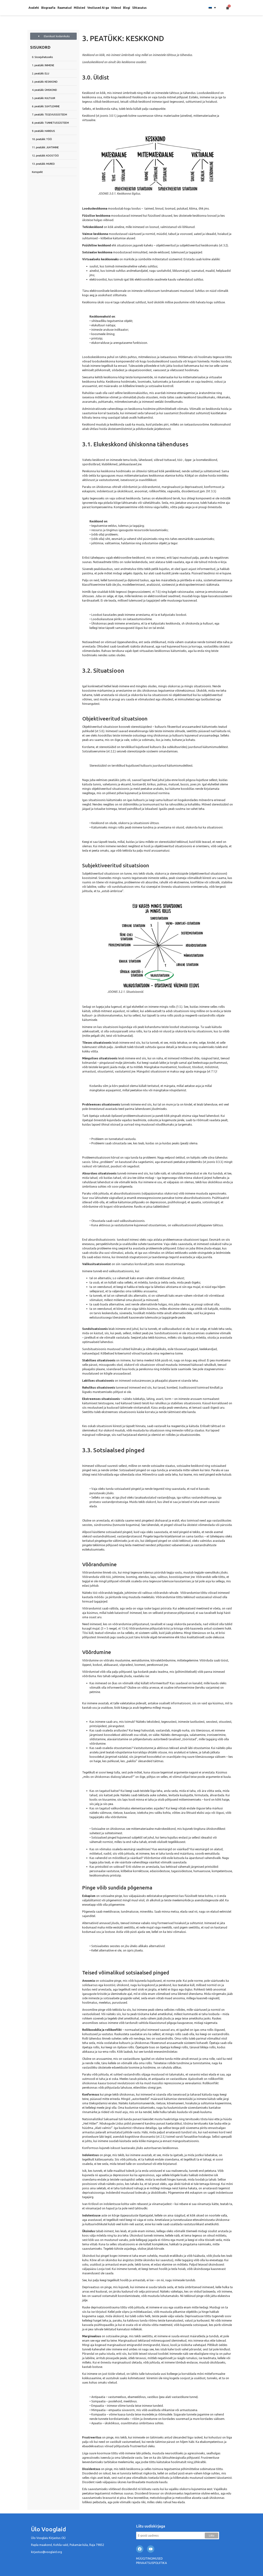 Image resolution: width=263 pixels, height=2576 pixels. Describe the element at coordinates (227, 8) in the screenshot. I see `[Cart]` at that location.